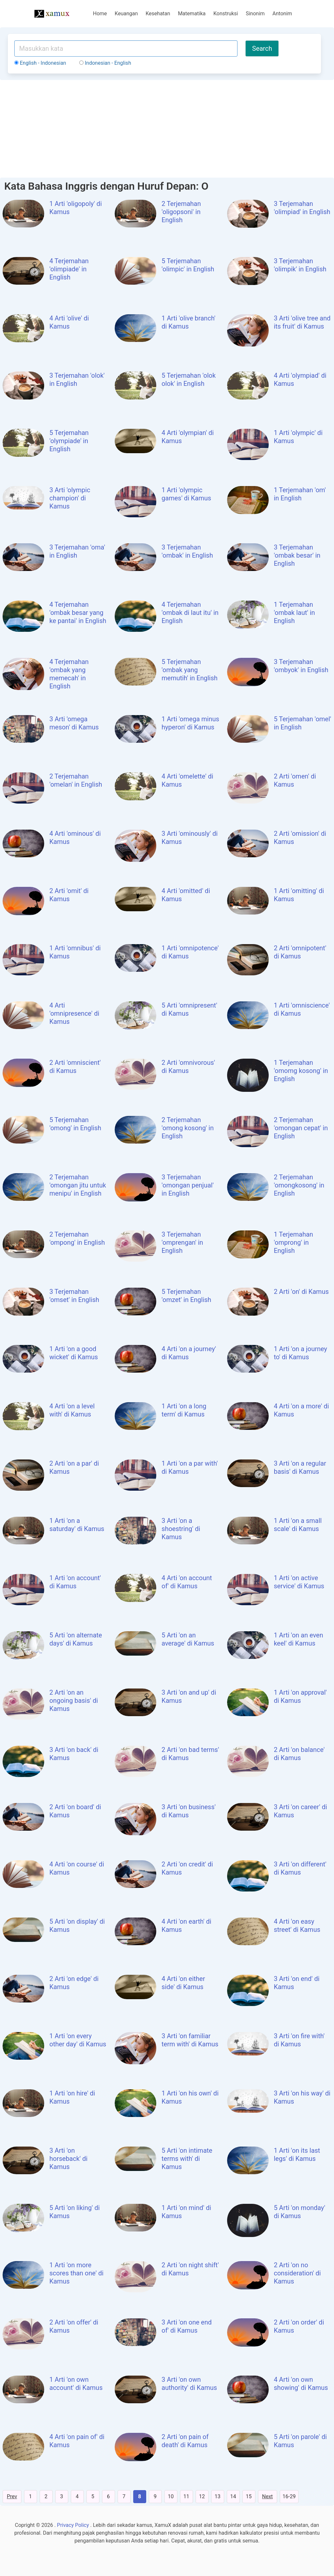 Image resolution: width=334 pixels, height=2576 pixels. What do you see at coordinates (302, 322) in the screenshot?
I see `3 Arti 'olive tree and its fruit' di Kamus` at bounding box center [302, 322].